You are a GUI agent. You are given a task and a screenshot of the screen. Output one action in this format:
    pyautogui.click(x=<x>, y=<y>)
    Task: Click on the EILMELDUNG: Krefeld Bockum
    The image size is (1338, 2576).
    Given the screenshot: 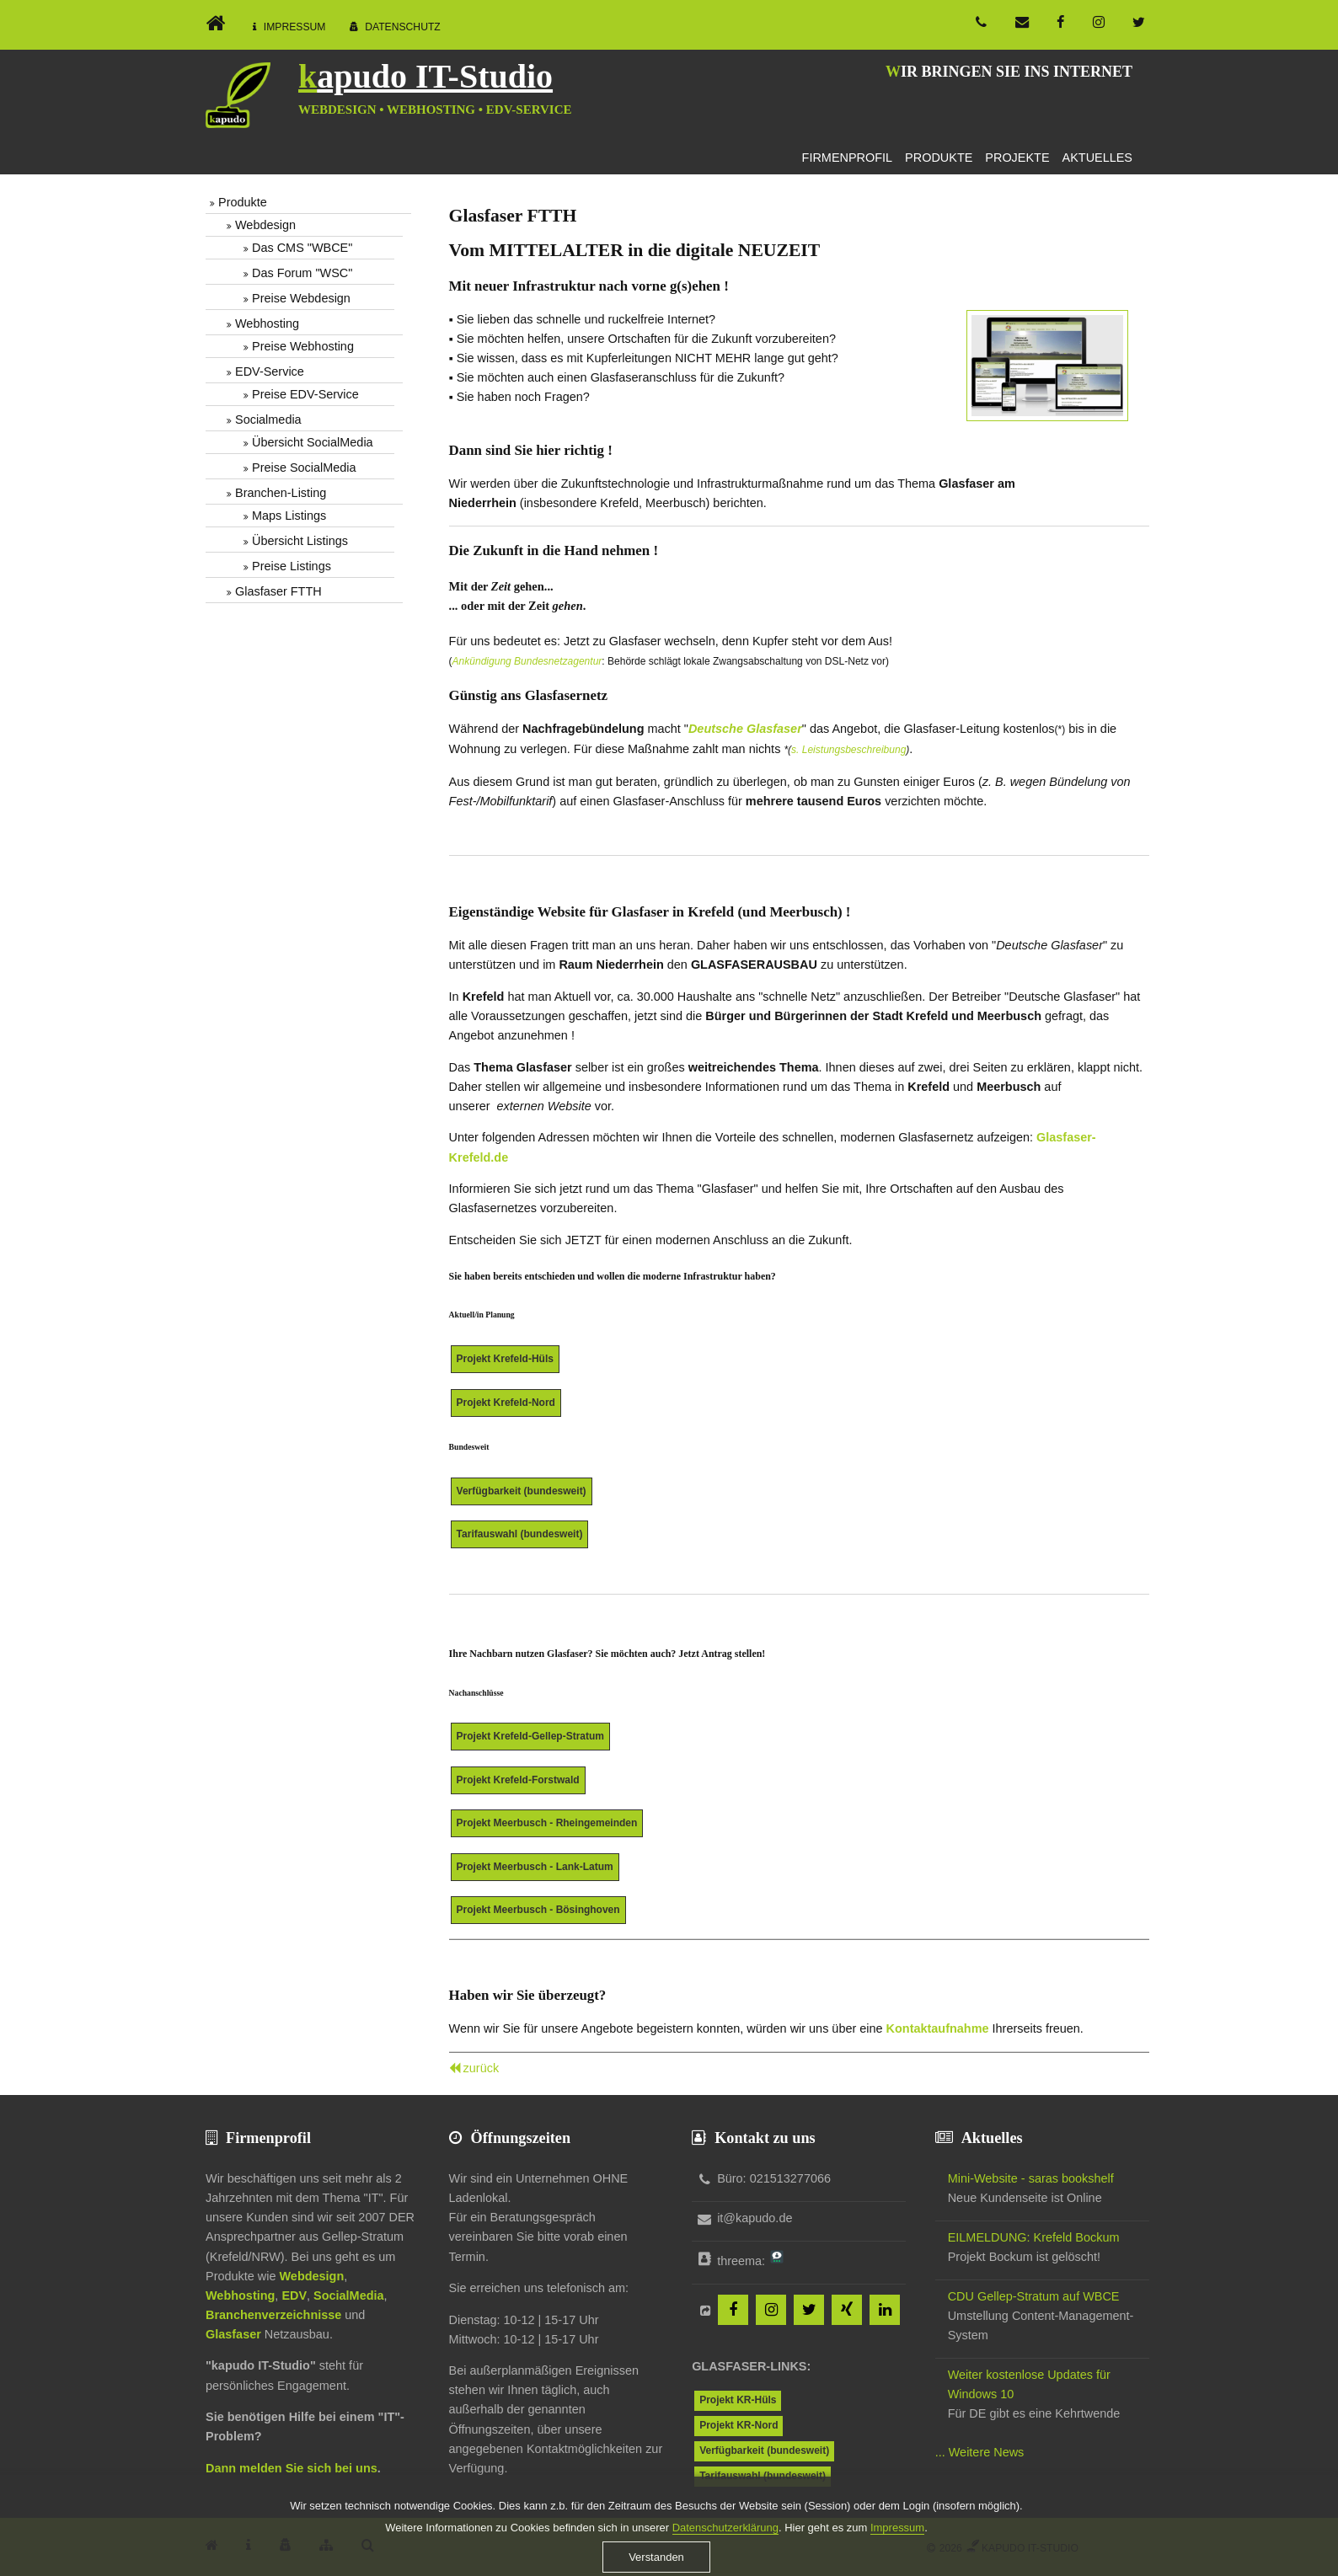 What is the action you would take?
    pyautogui.click(x=1034, y=2237)
    